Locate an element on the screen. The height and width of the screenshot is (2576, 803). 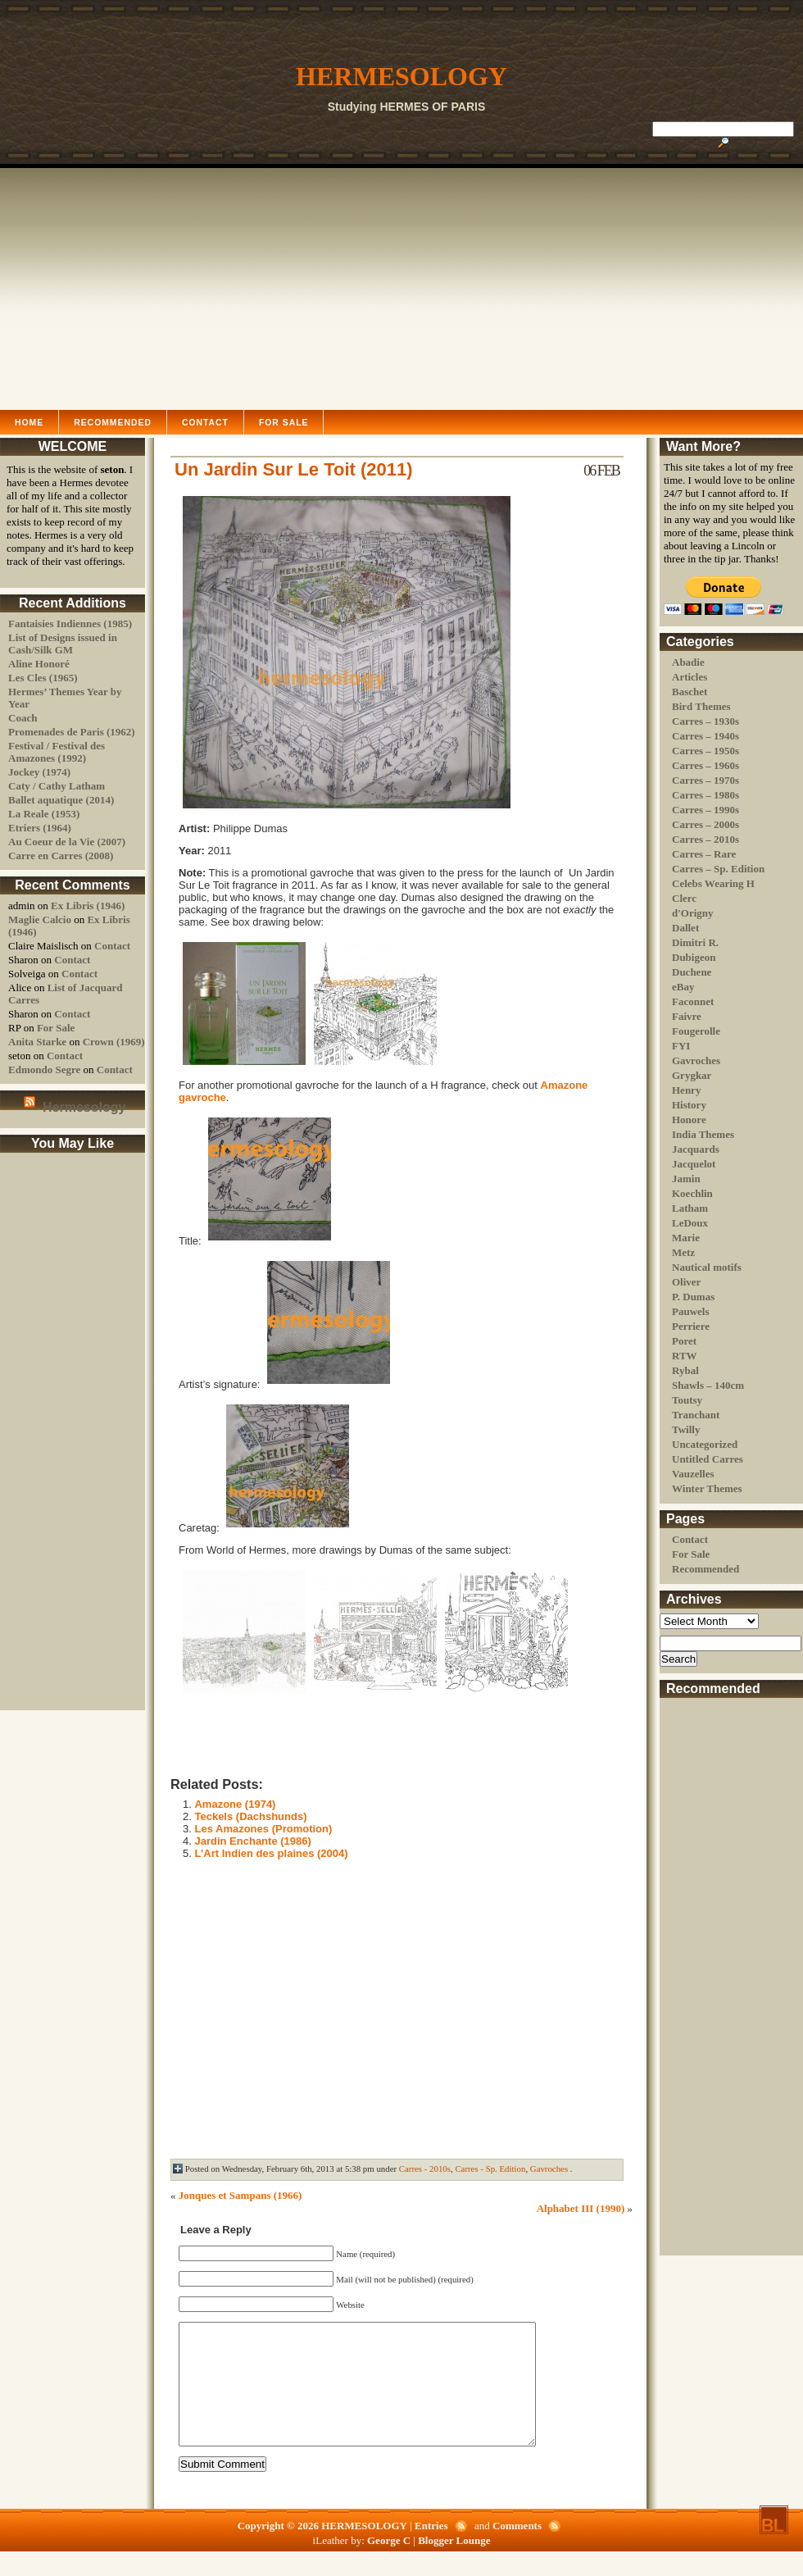
Latham is located at coordinates (690, 1208).